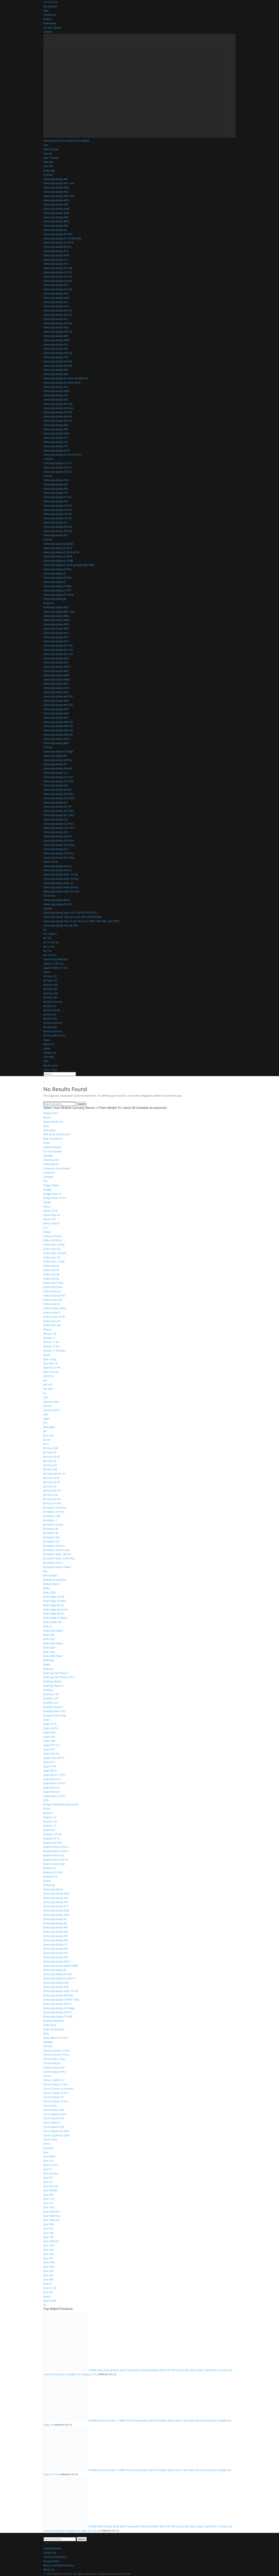  Describe the element at coordinates (58, 594) in the screenshot. I see `Samsung Galaxy J7 Prime` at that location.